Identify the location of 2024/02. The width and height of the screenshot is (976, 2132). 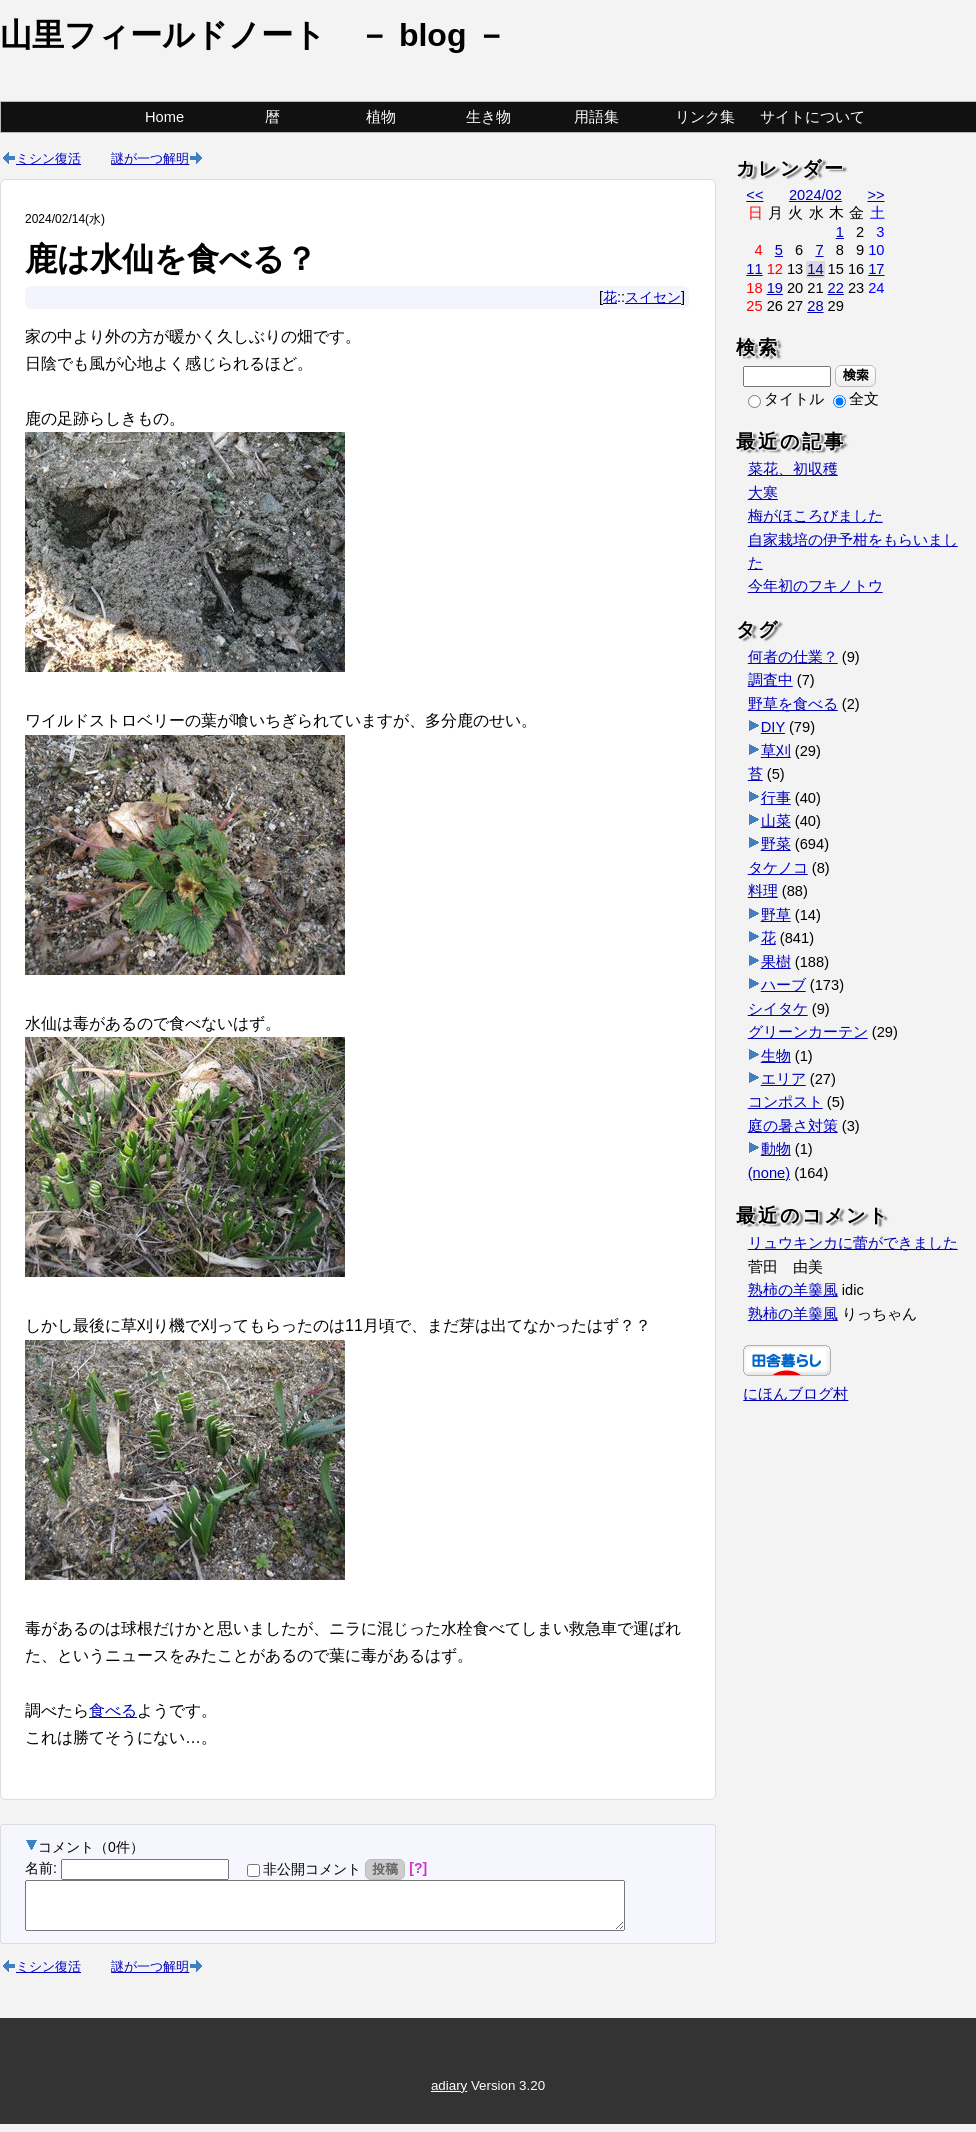
(815, 195).